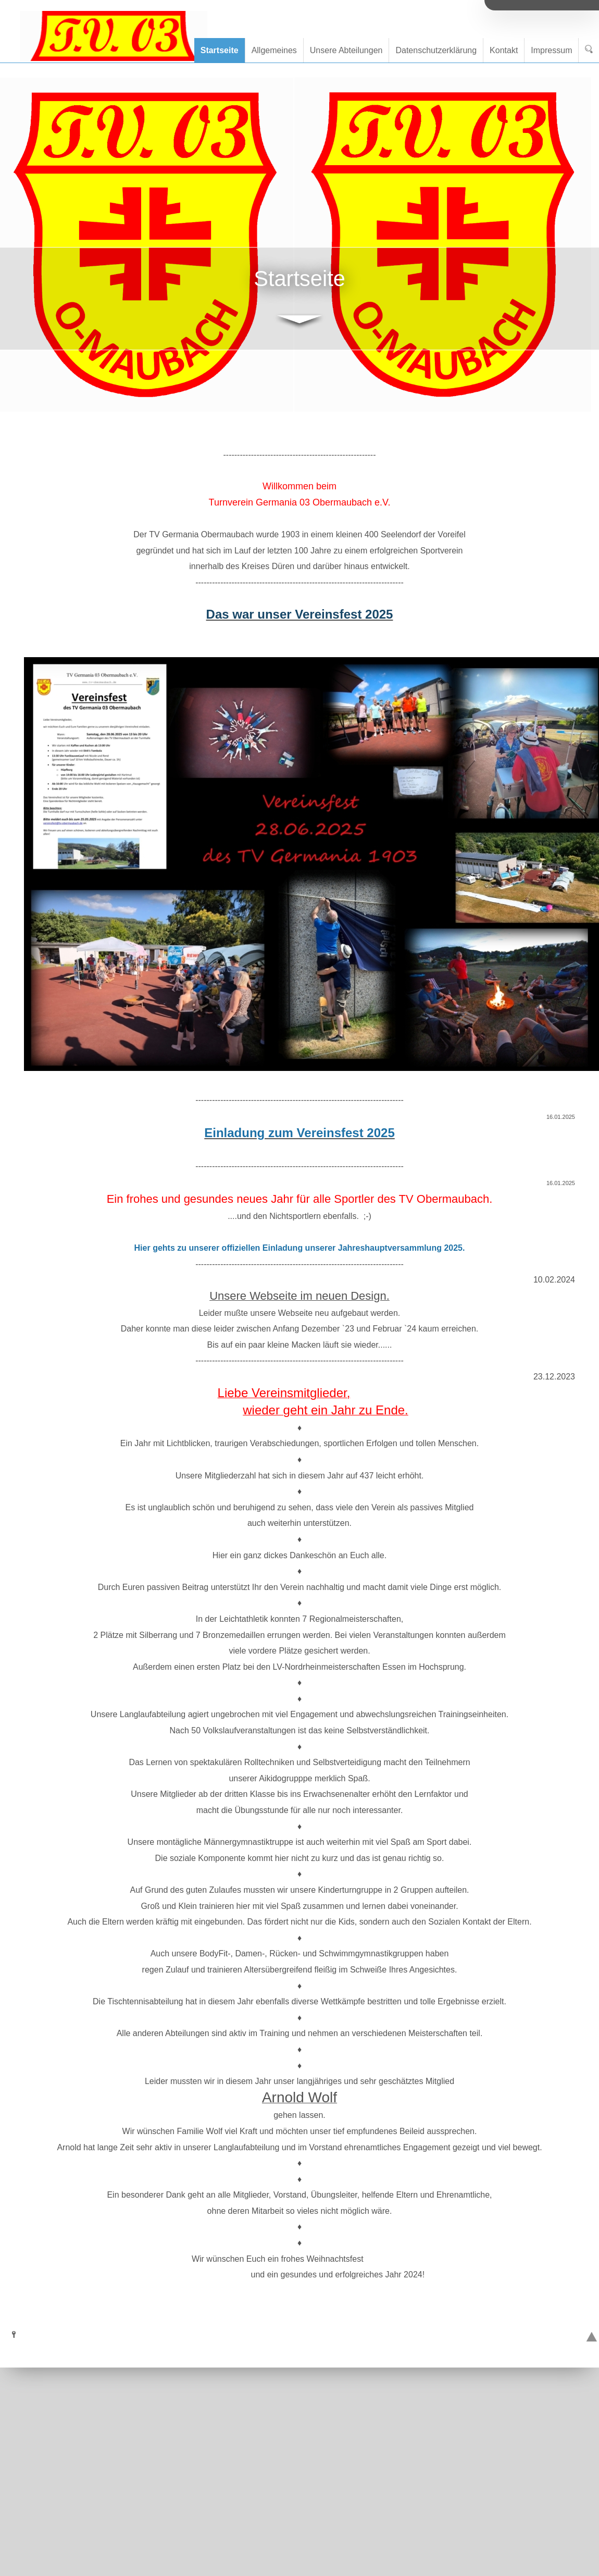  What do you see at coordinates (299, 1133) in the screenshot?
I see `Einladung zum Vereinsfest 2025` at bounding box center [299, 1133].